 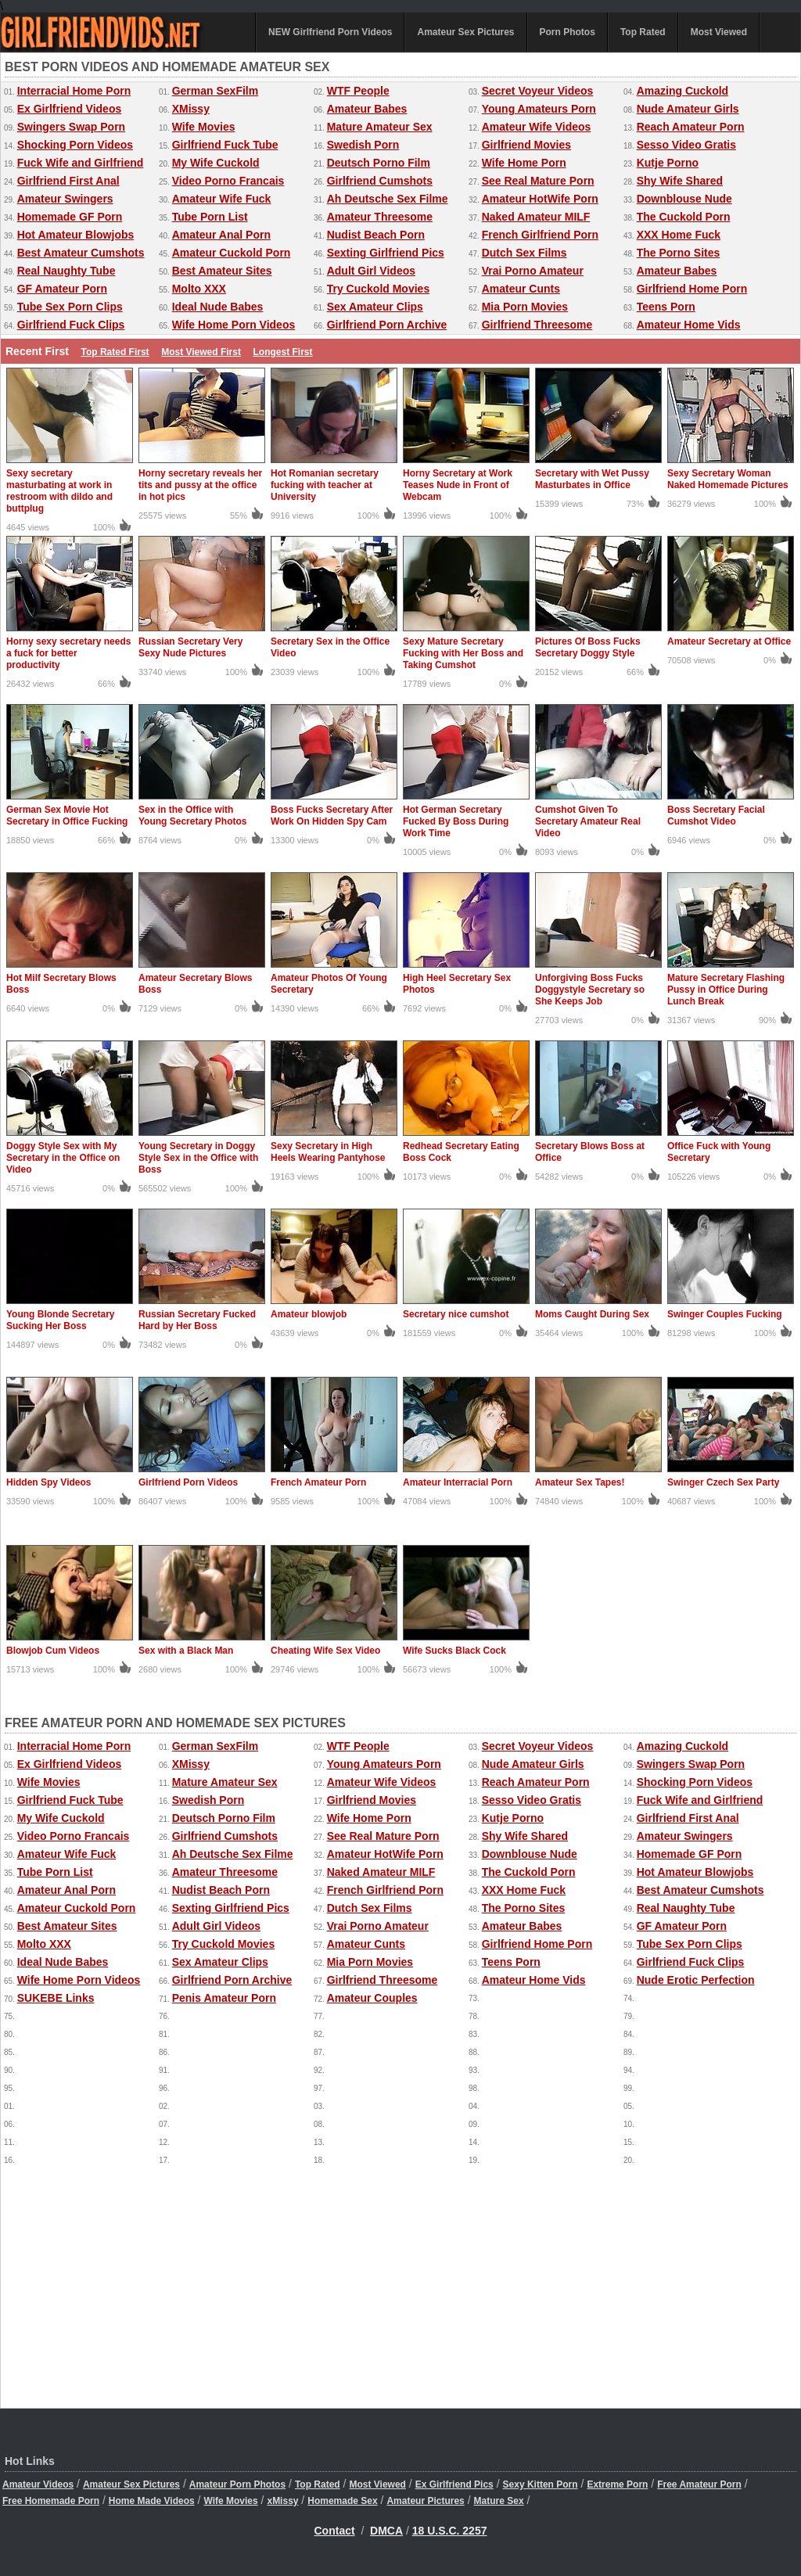 I want to click on Amateur Sex Pictures, so click(x=465, y=32).